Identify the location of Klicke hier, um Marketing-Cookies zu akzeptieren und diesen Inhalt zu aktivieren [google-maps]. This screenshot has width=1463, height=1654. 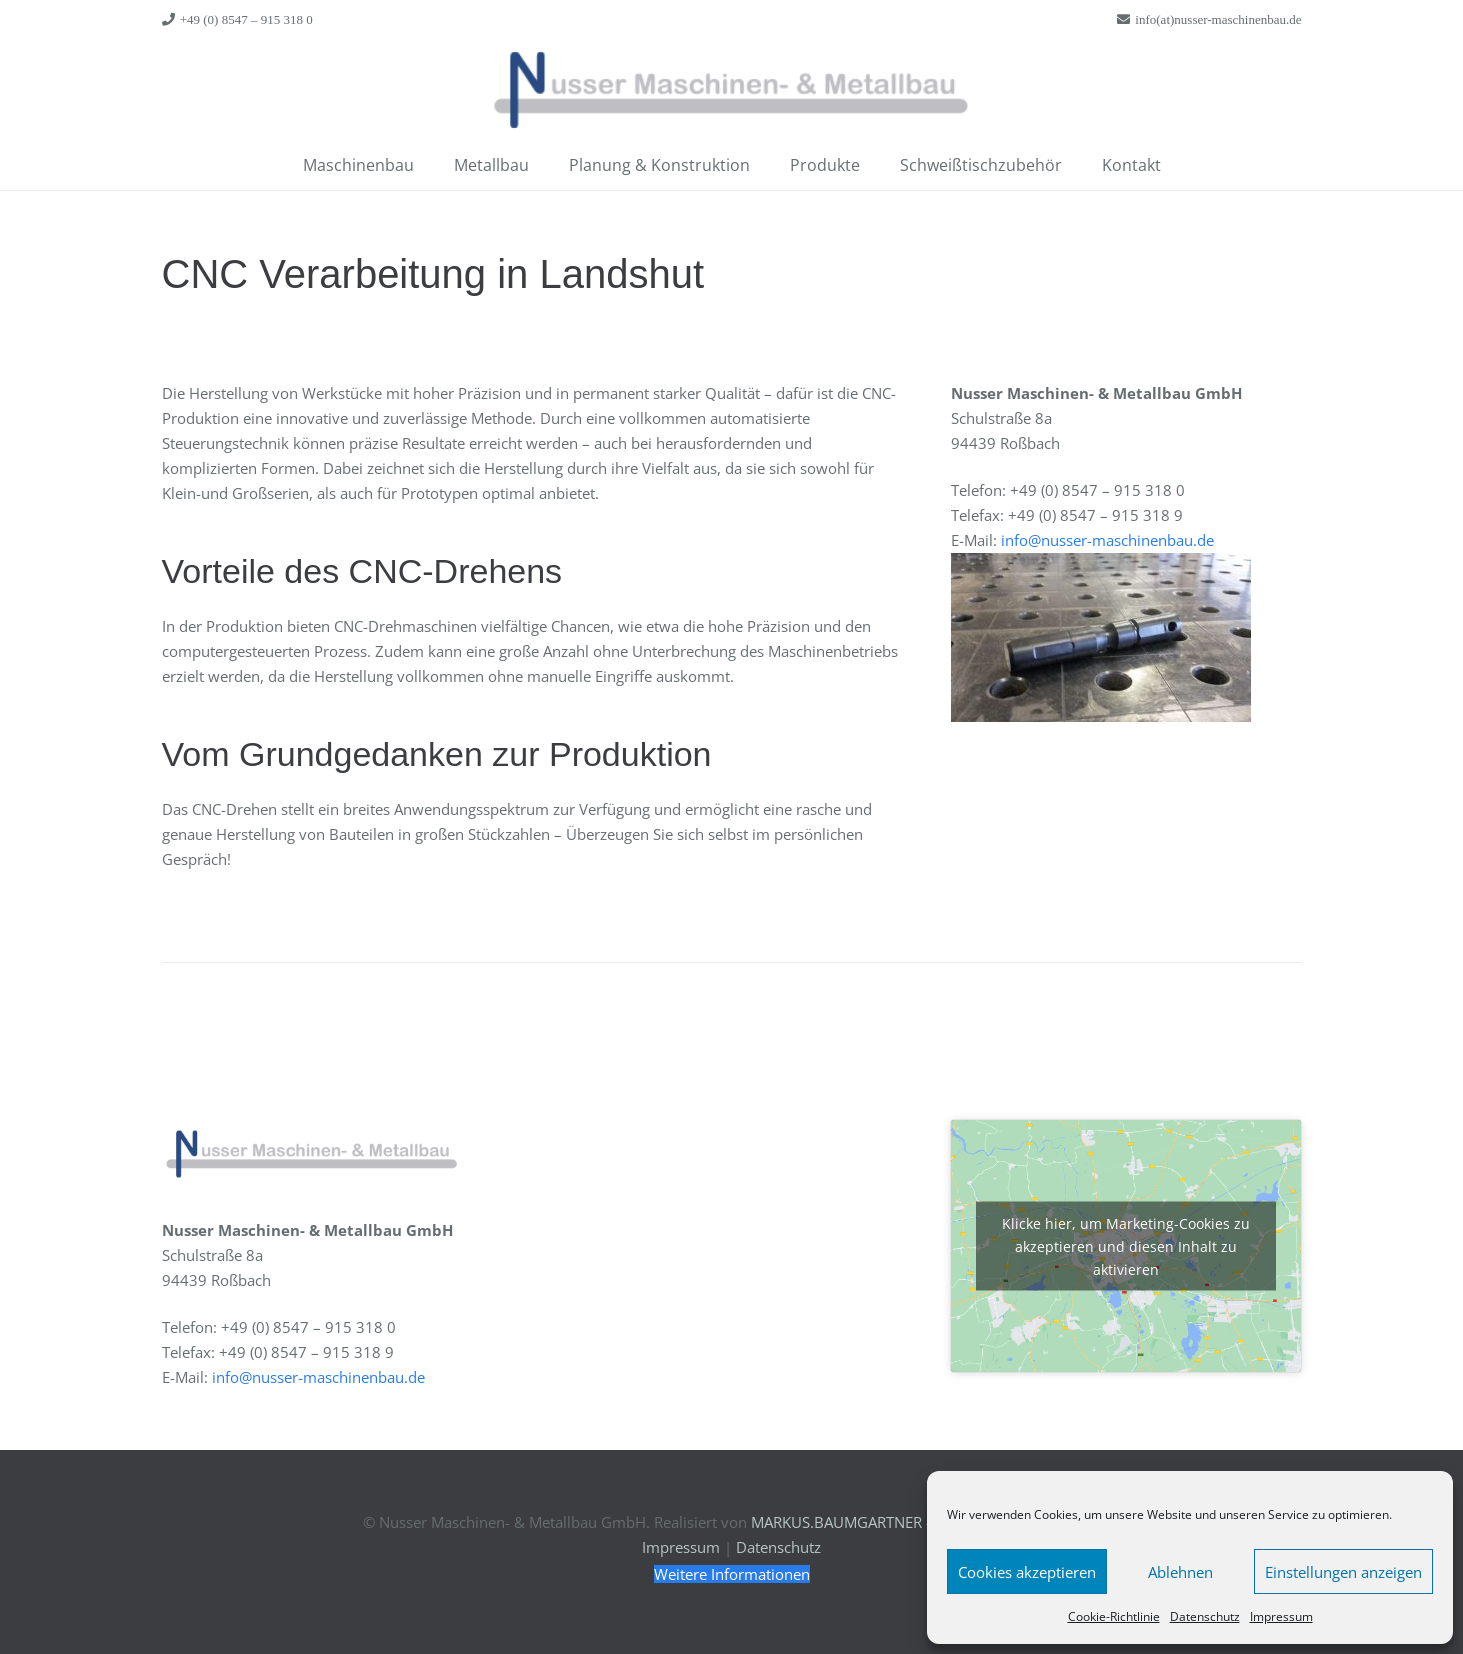
(1126, 1245).